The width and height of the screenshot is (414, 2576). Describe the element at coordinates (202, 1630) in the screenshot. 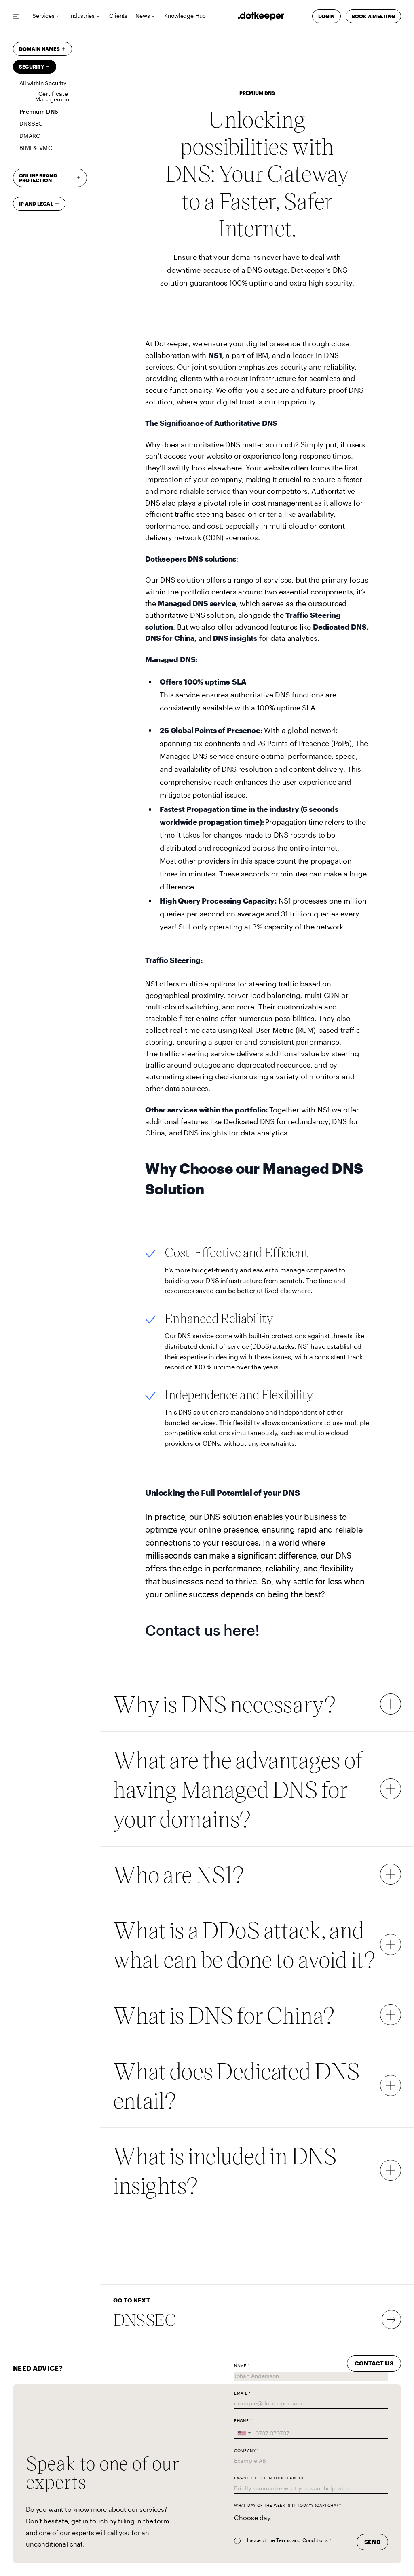

I see `Contact us here!` at that location.